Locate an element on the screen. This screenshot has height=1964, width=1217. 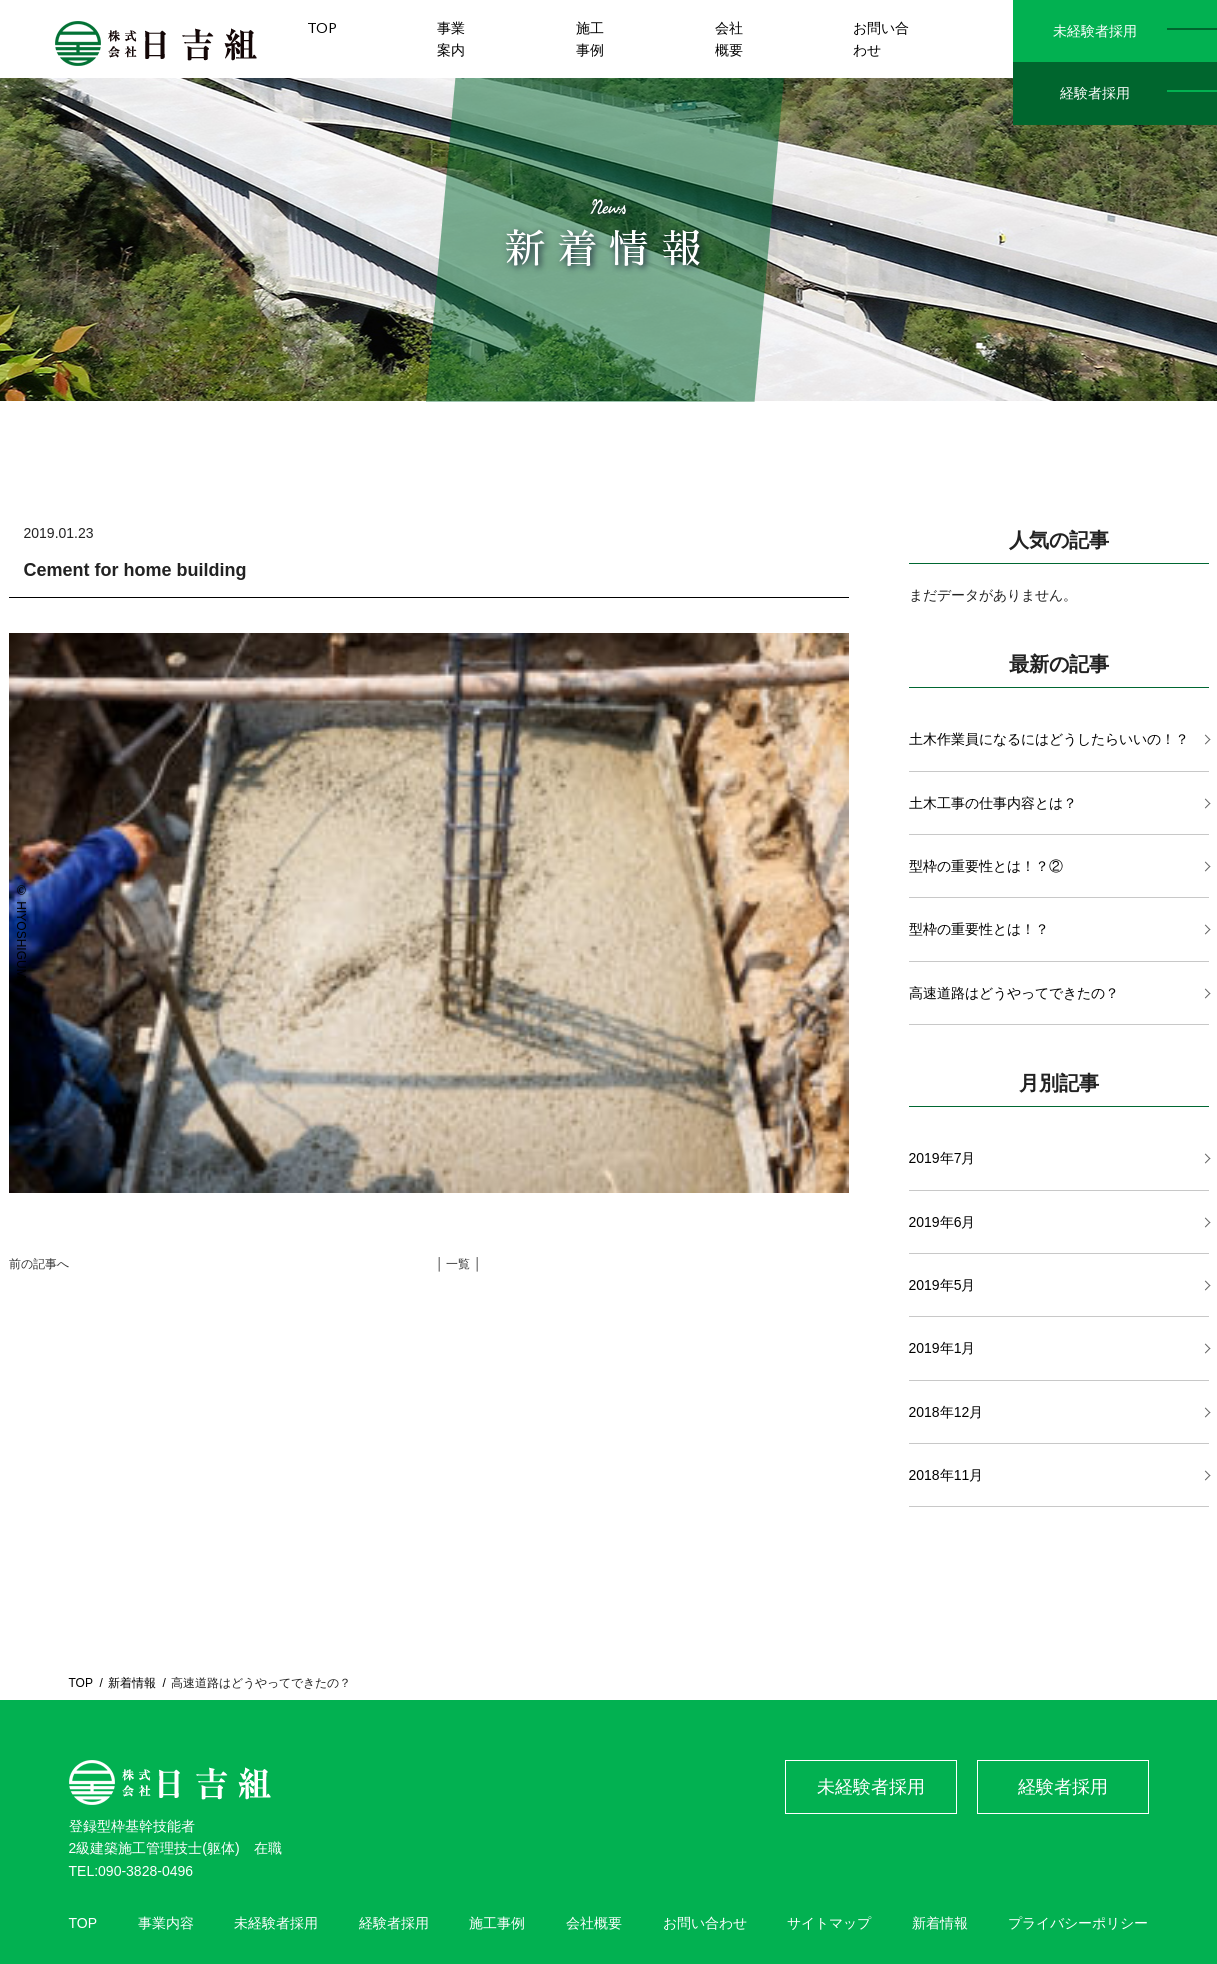
前の記事へ is located at coordinates (39, 1264).